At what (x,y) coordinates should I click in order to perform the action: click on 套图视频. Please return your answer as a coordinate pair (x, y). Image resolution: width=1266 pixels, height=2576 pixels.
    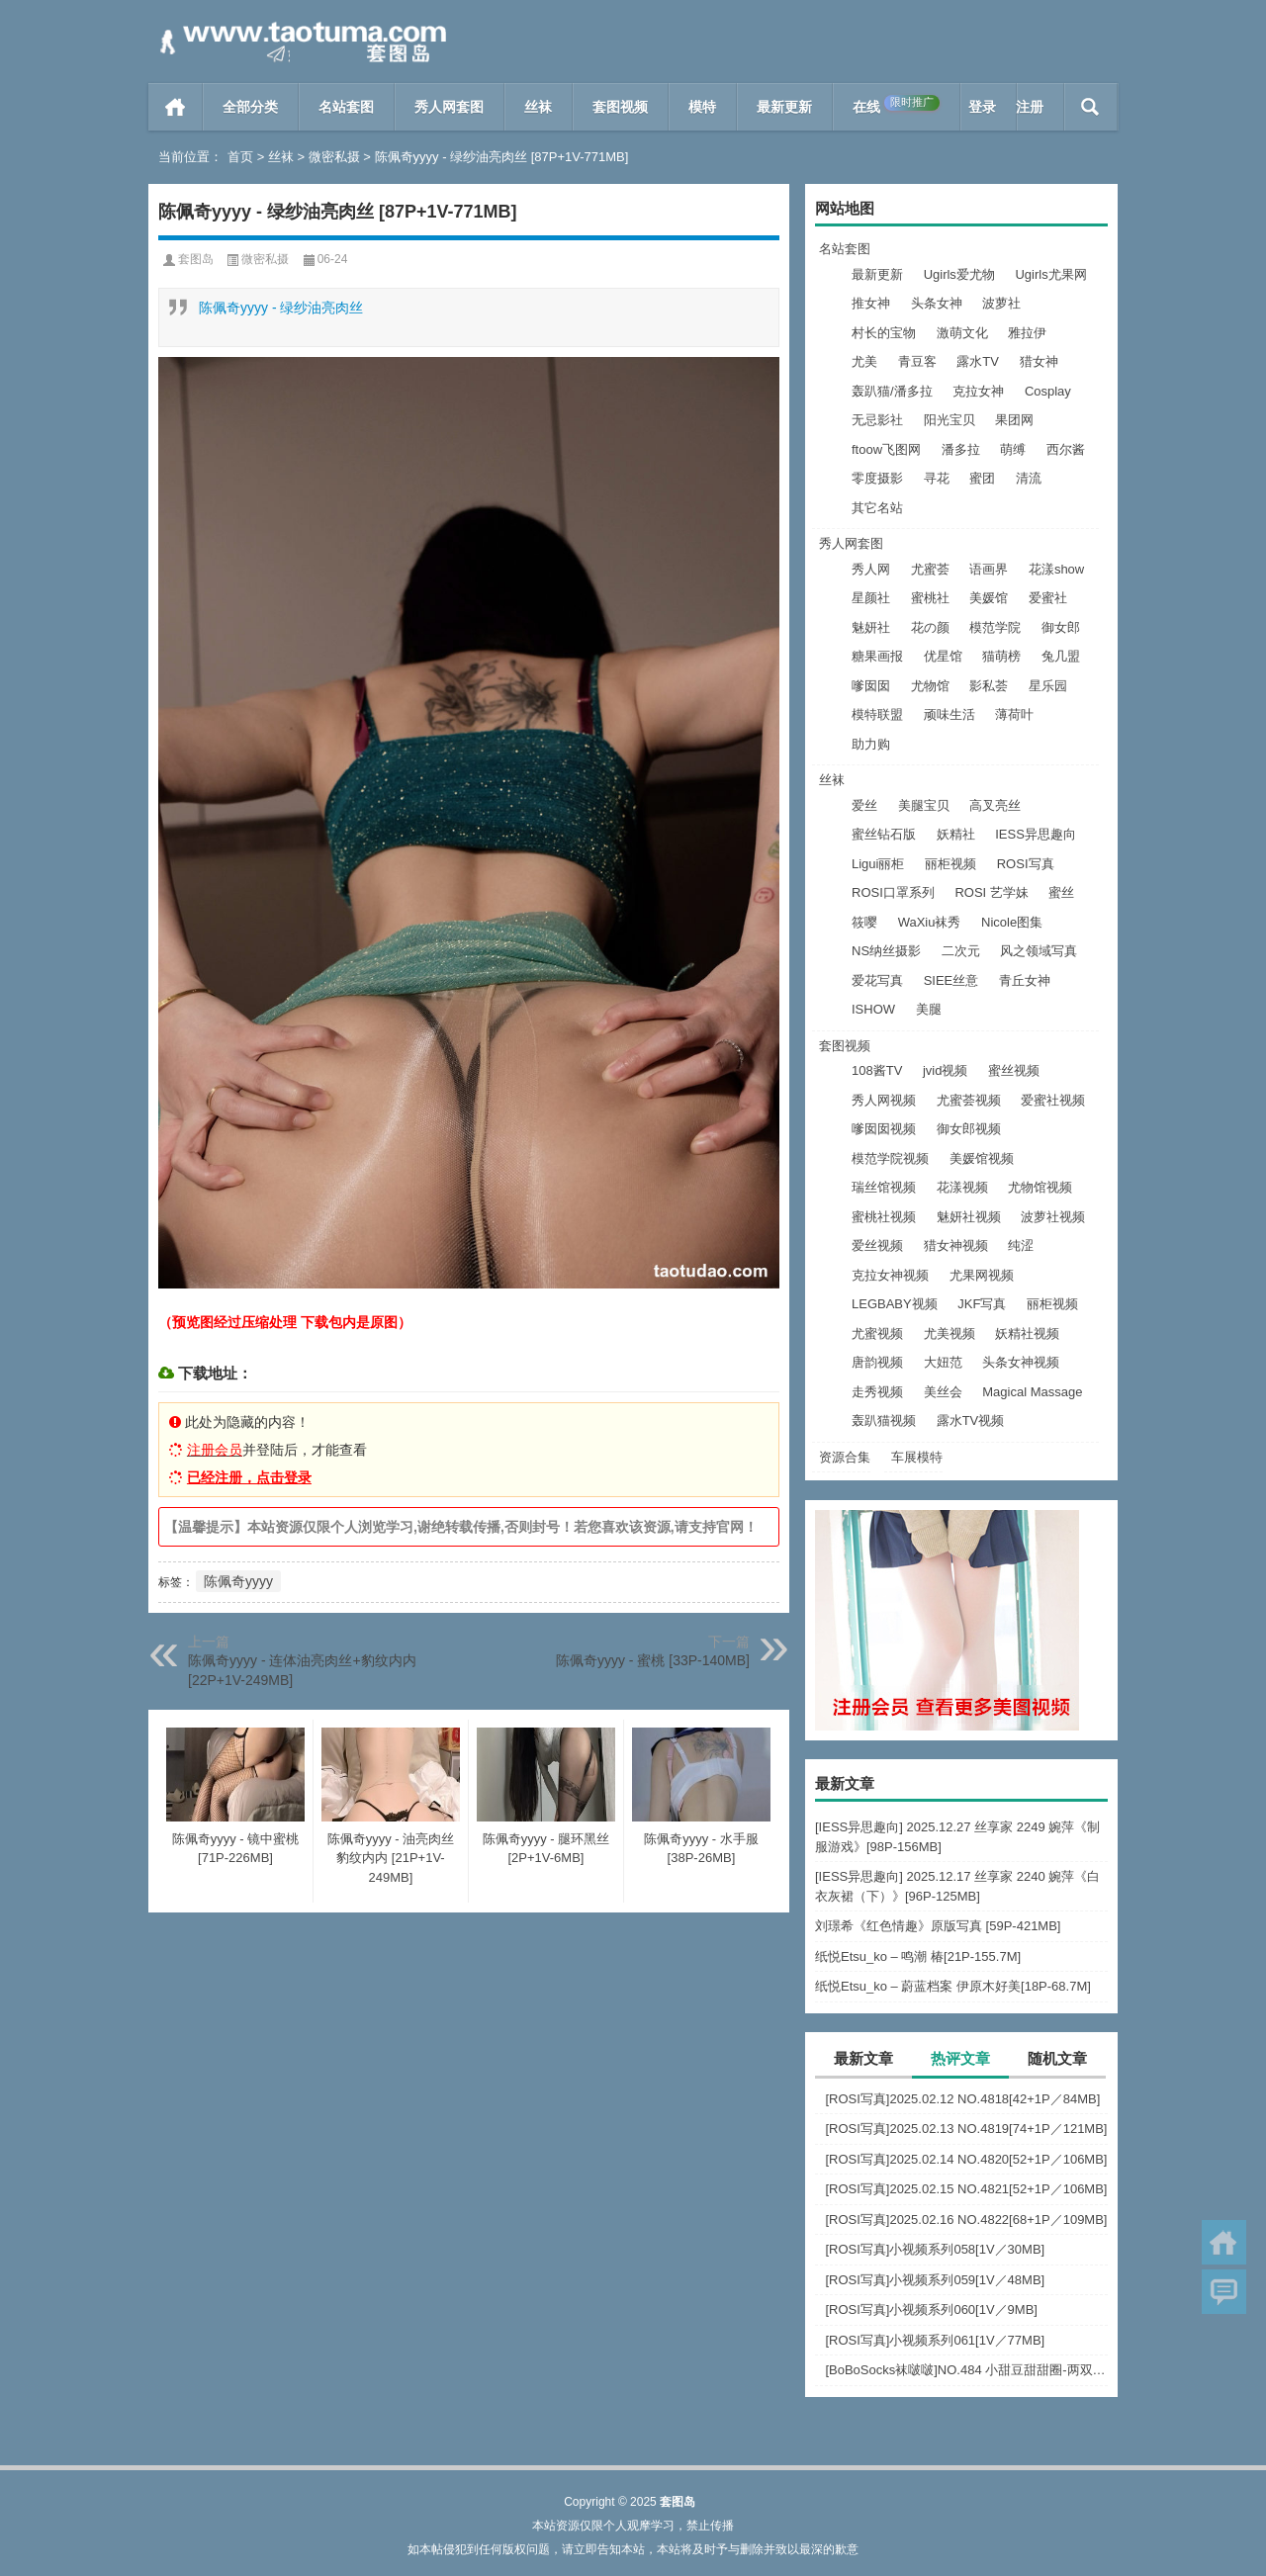
    Looking at the image, I should click on (620, 107).